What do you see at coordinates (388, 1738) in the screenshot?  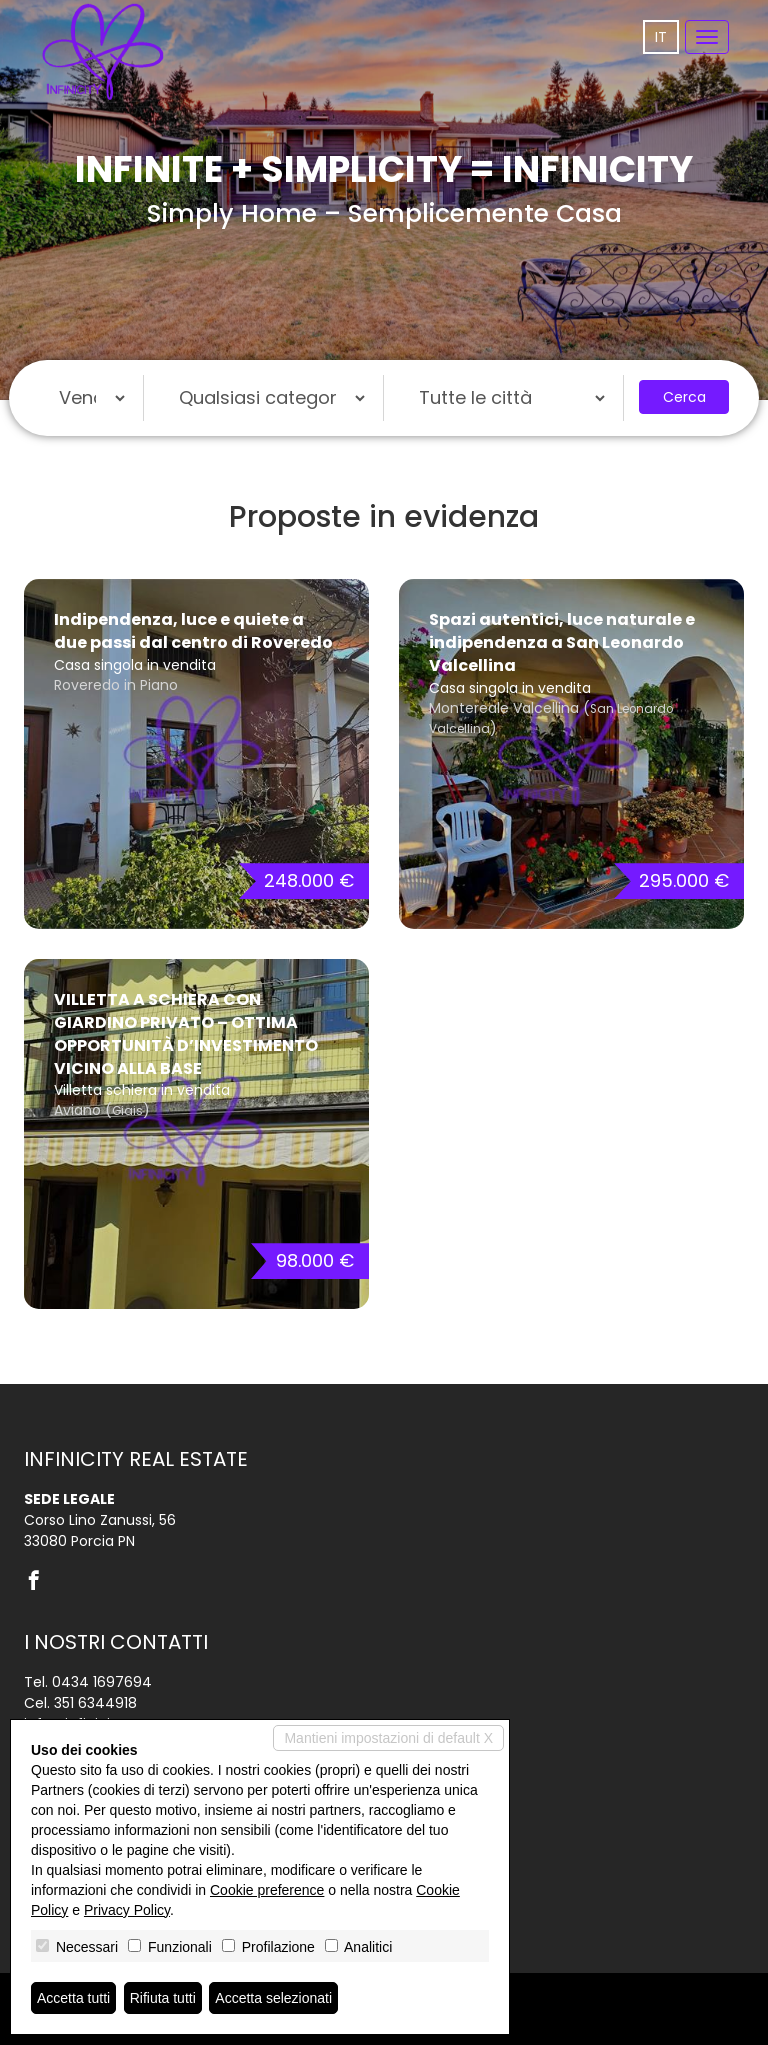 I see `Mantieni impostazioni di default X` at bounding box center [388, 1738].